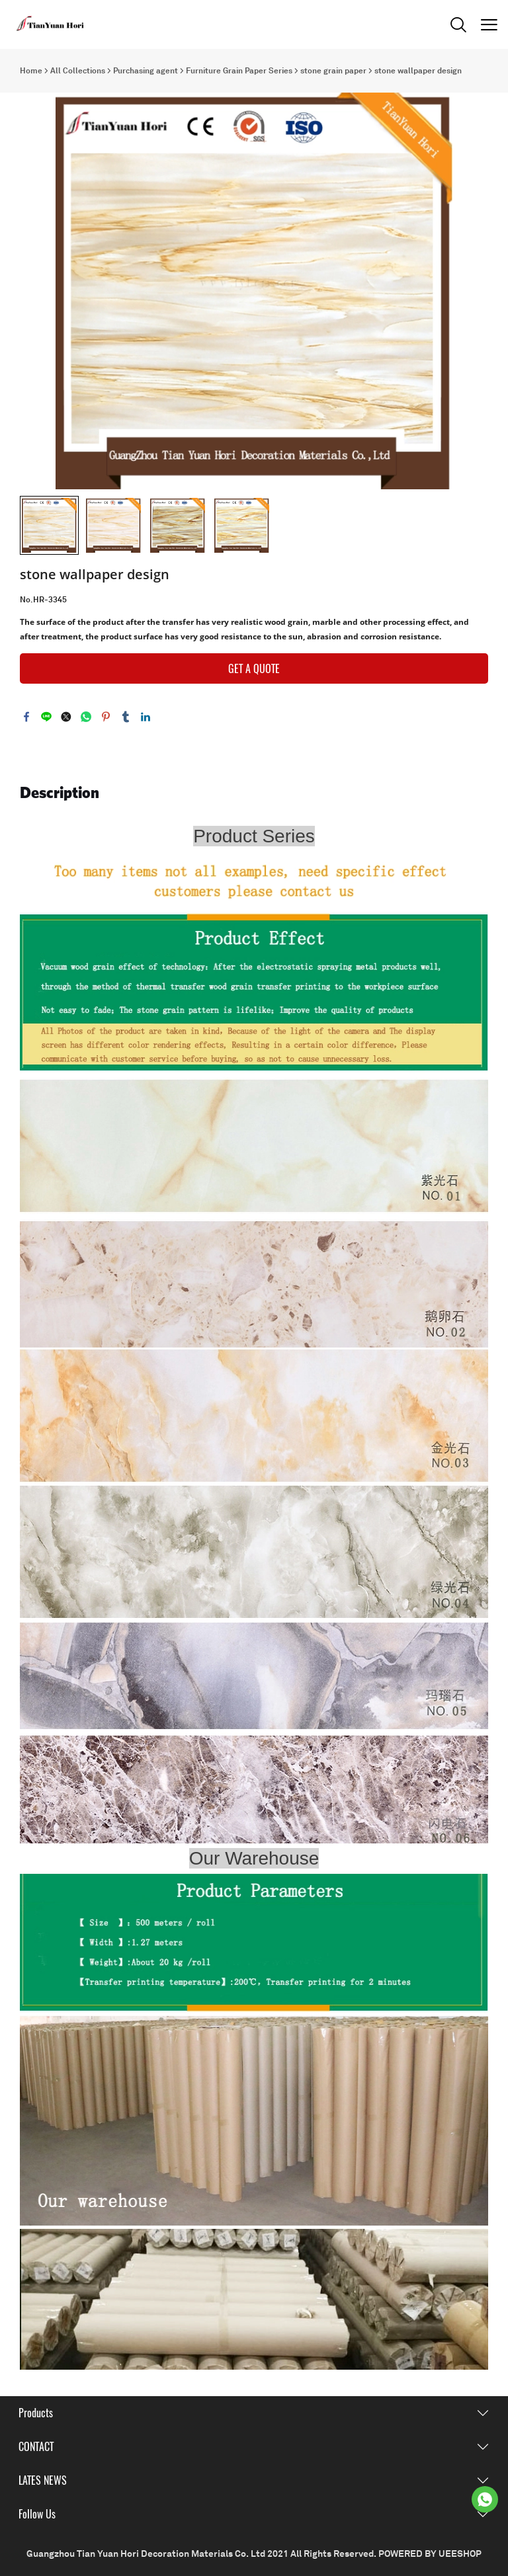 This screenshot has height=2576, width=508. Describe the element at coordinates (239, 70) in the screenshot. I see `Furniture Grain Paper Series` at that location.